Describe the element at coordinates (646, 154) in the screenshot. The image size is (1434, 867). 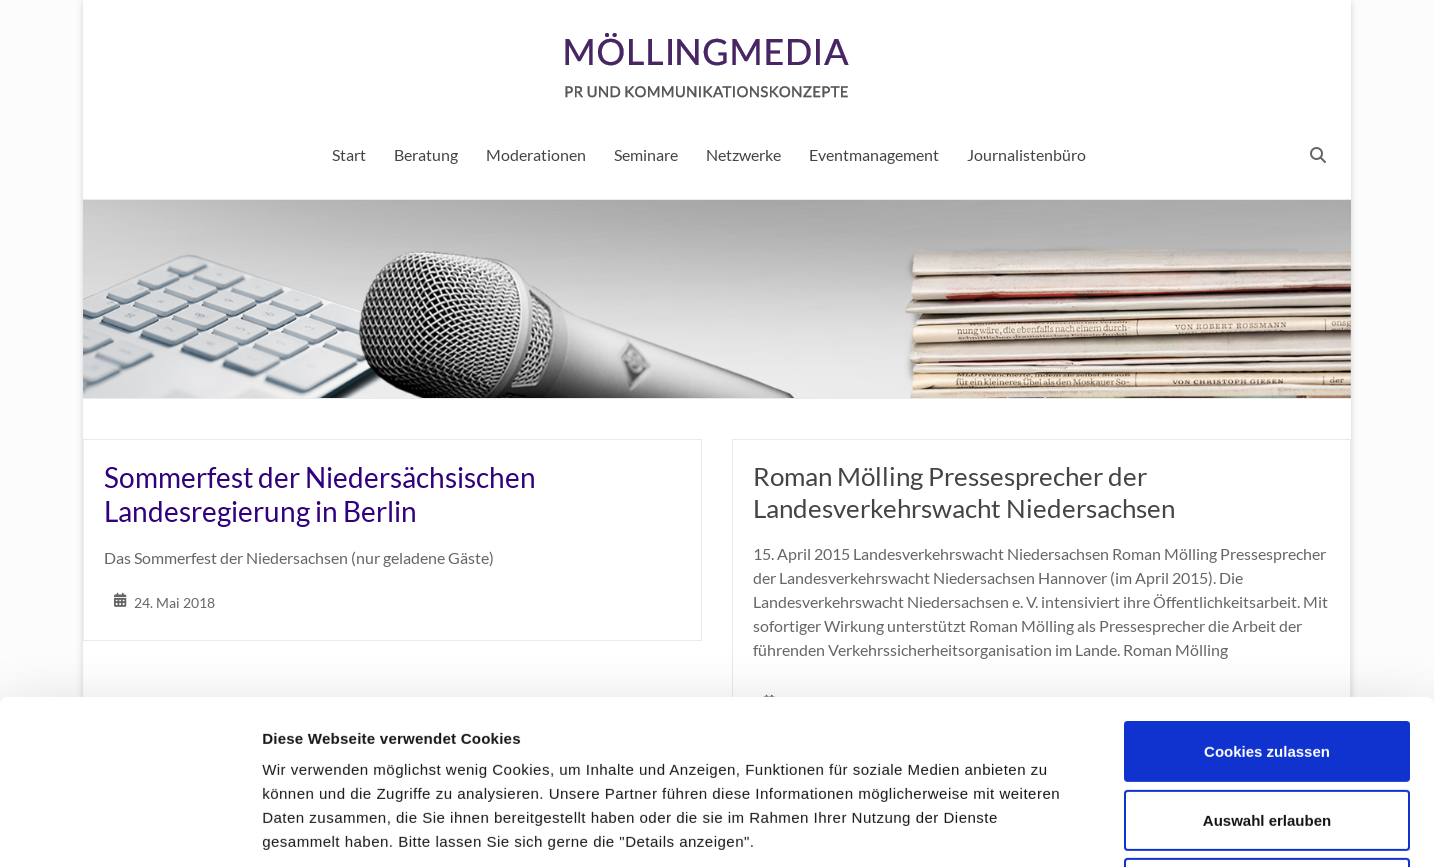
I see `Seminare` at that location.